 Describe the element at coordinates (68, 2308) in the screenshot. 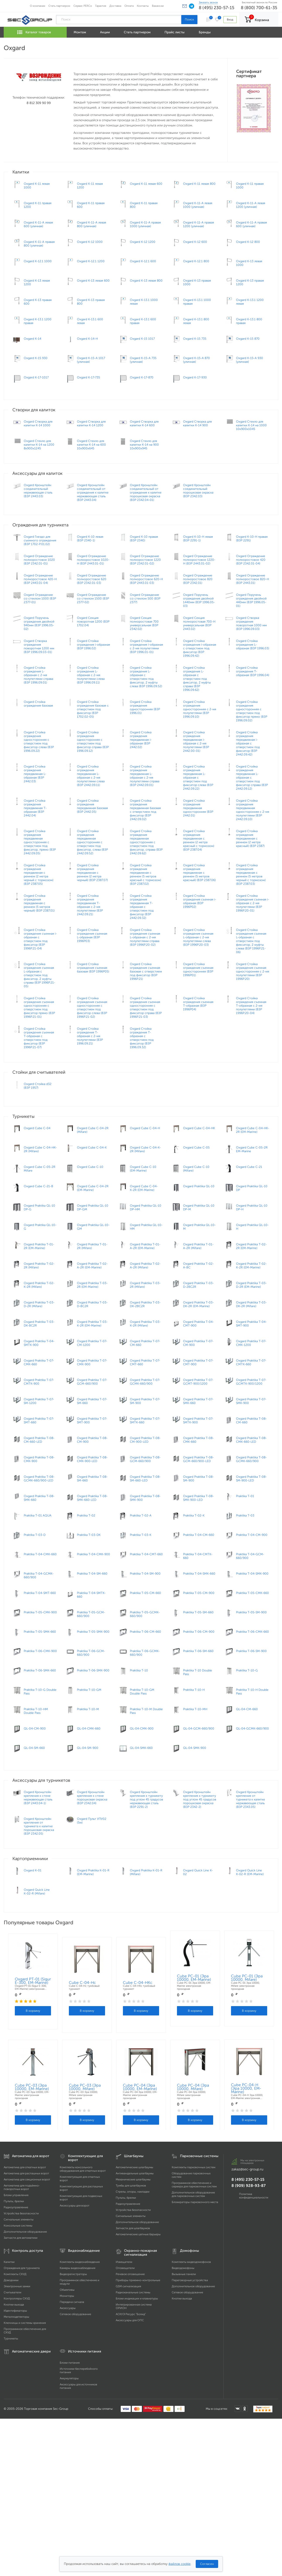

I see `Аксессуары` at that location.